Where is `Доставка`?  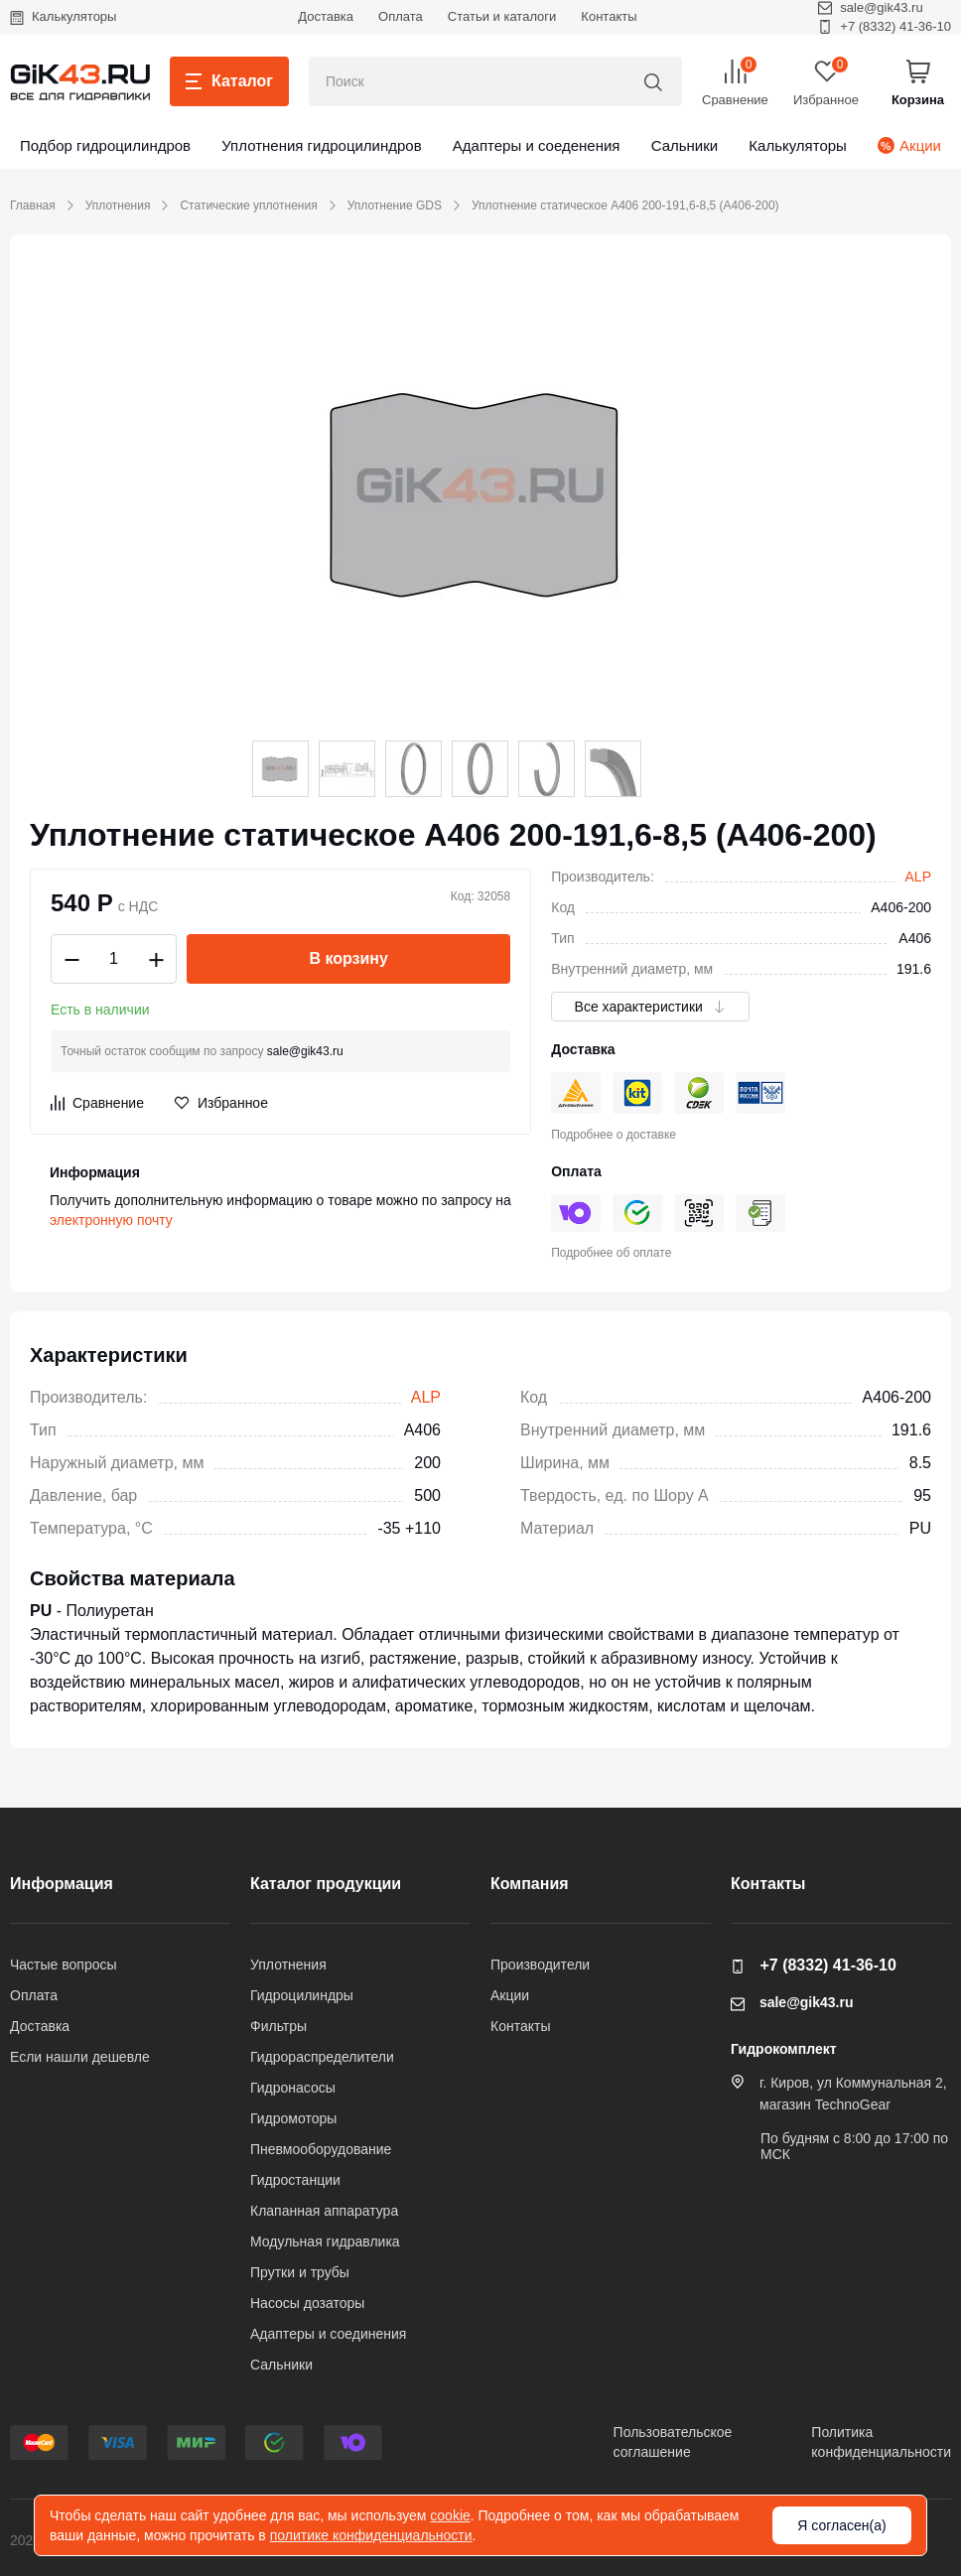 Доставка is located at coordinates (325, 16).